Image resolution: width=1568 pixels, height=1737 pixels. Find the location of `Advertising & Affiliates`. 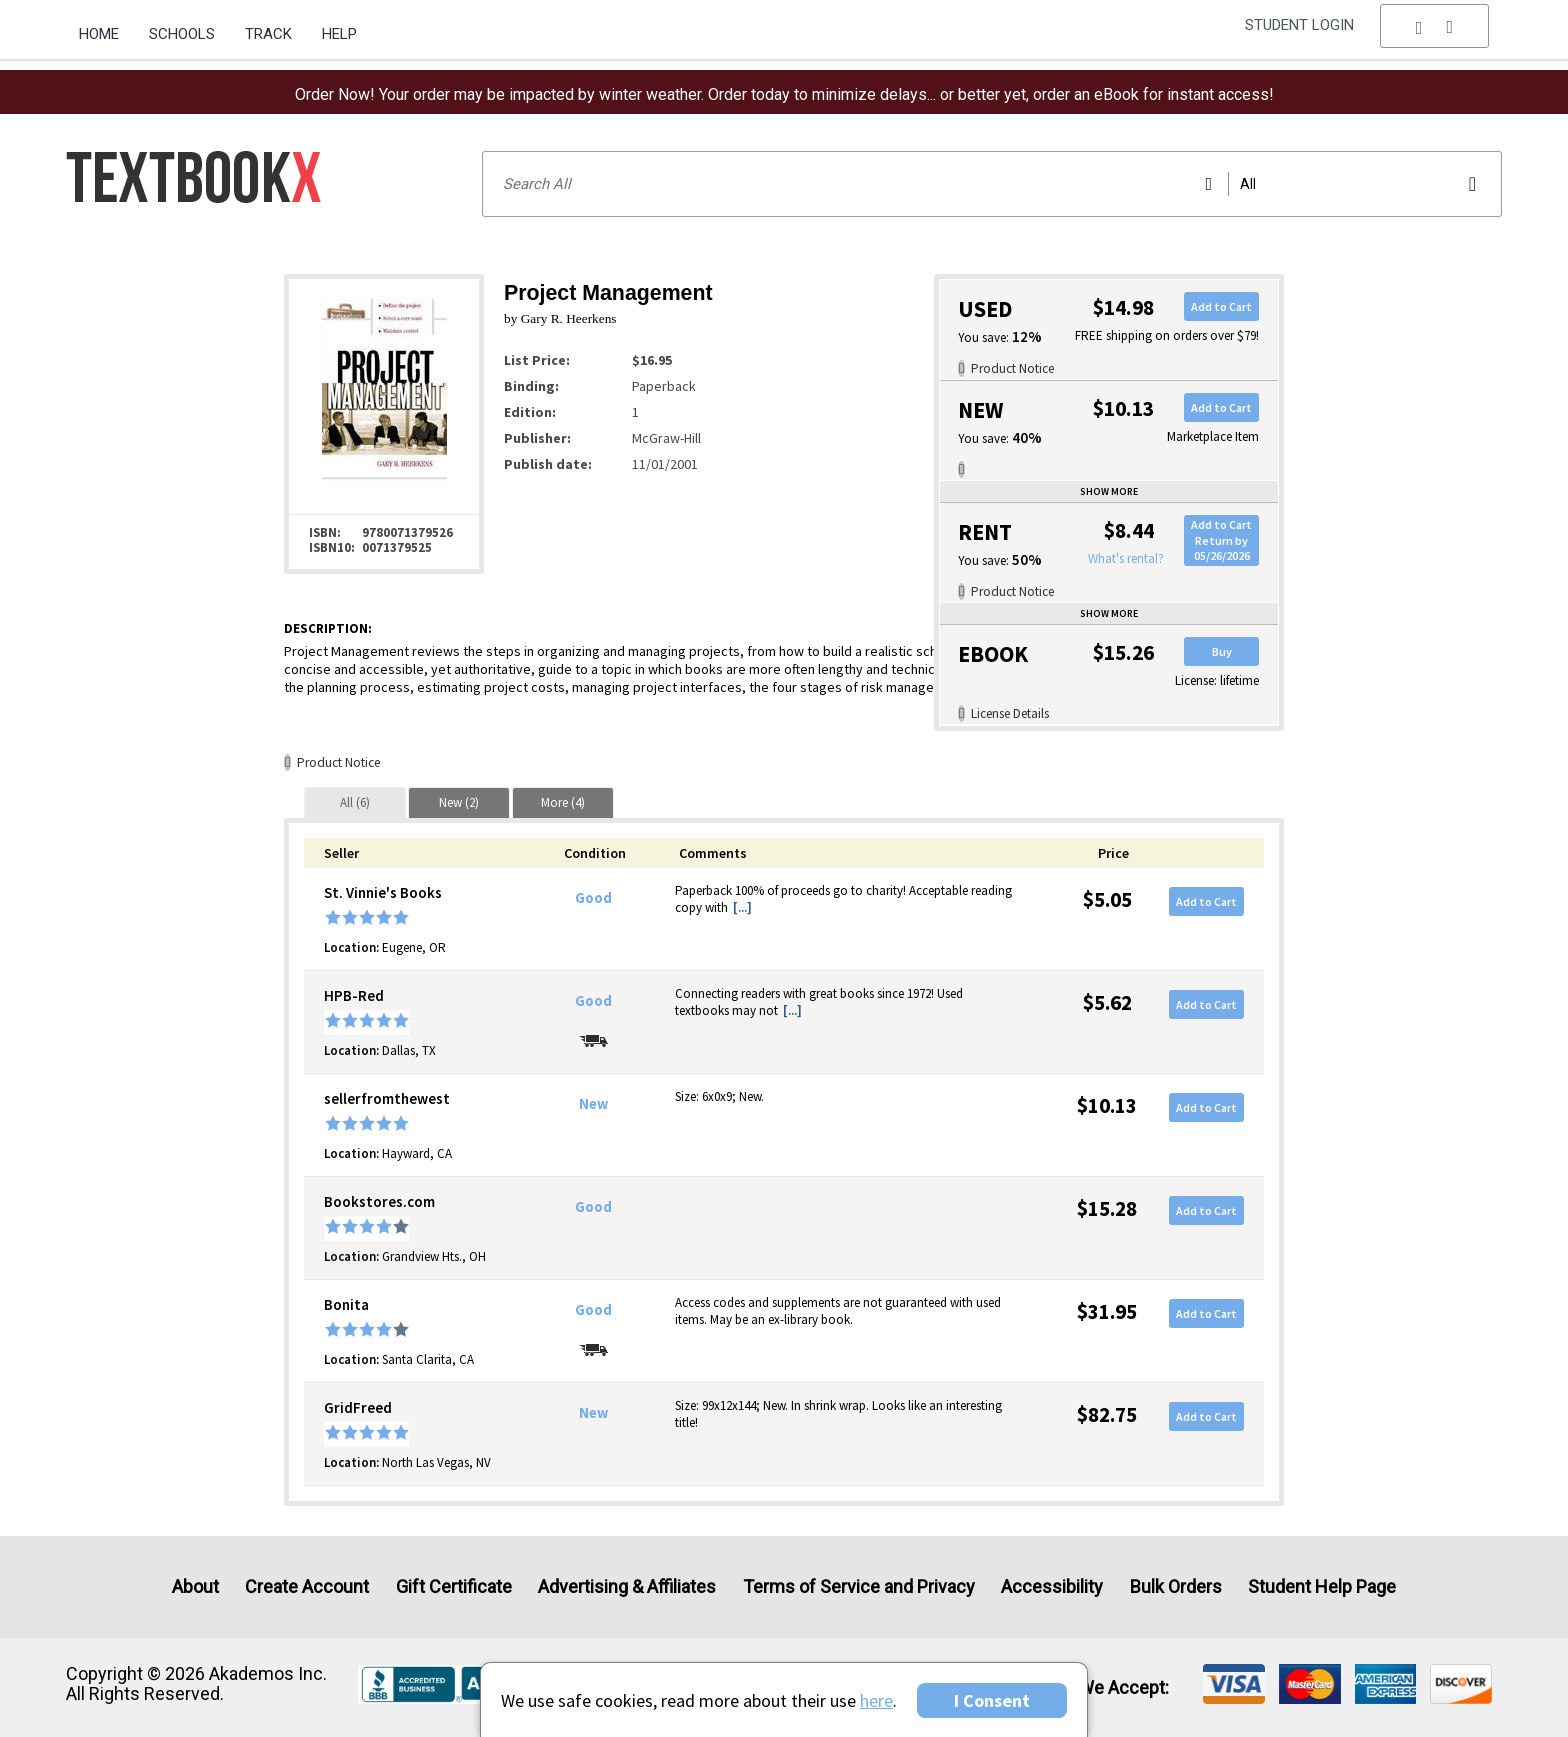

Advertising & Affiliates is located at coordinates (627, 1586).